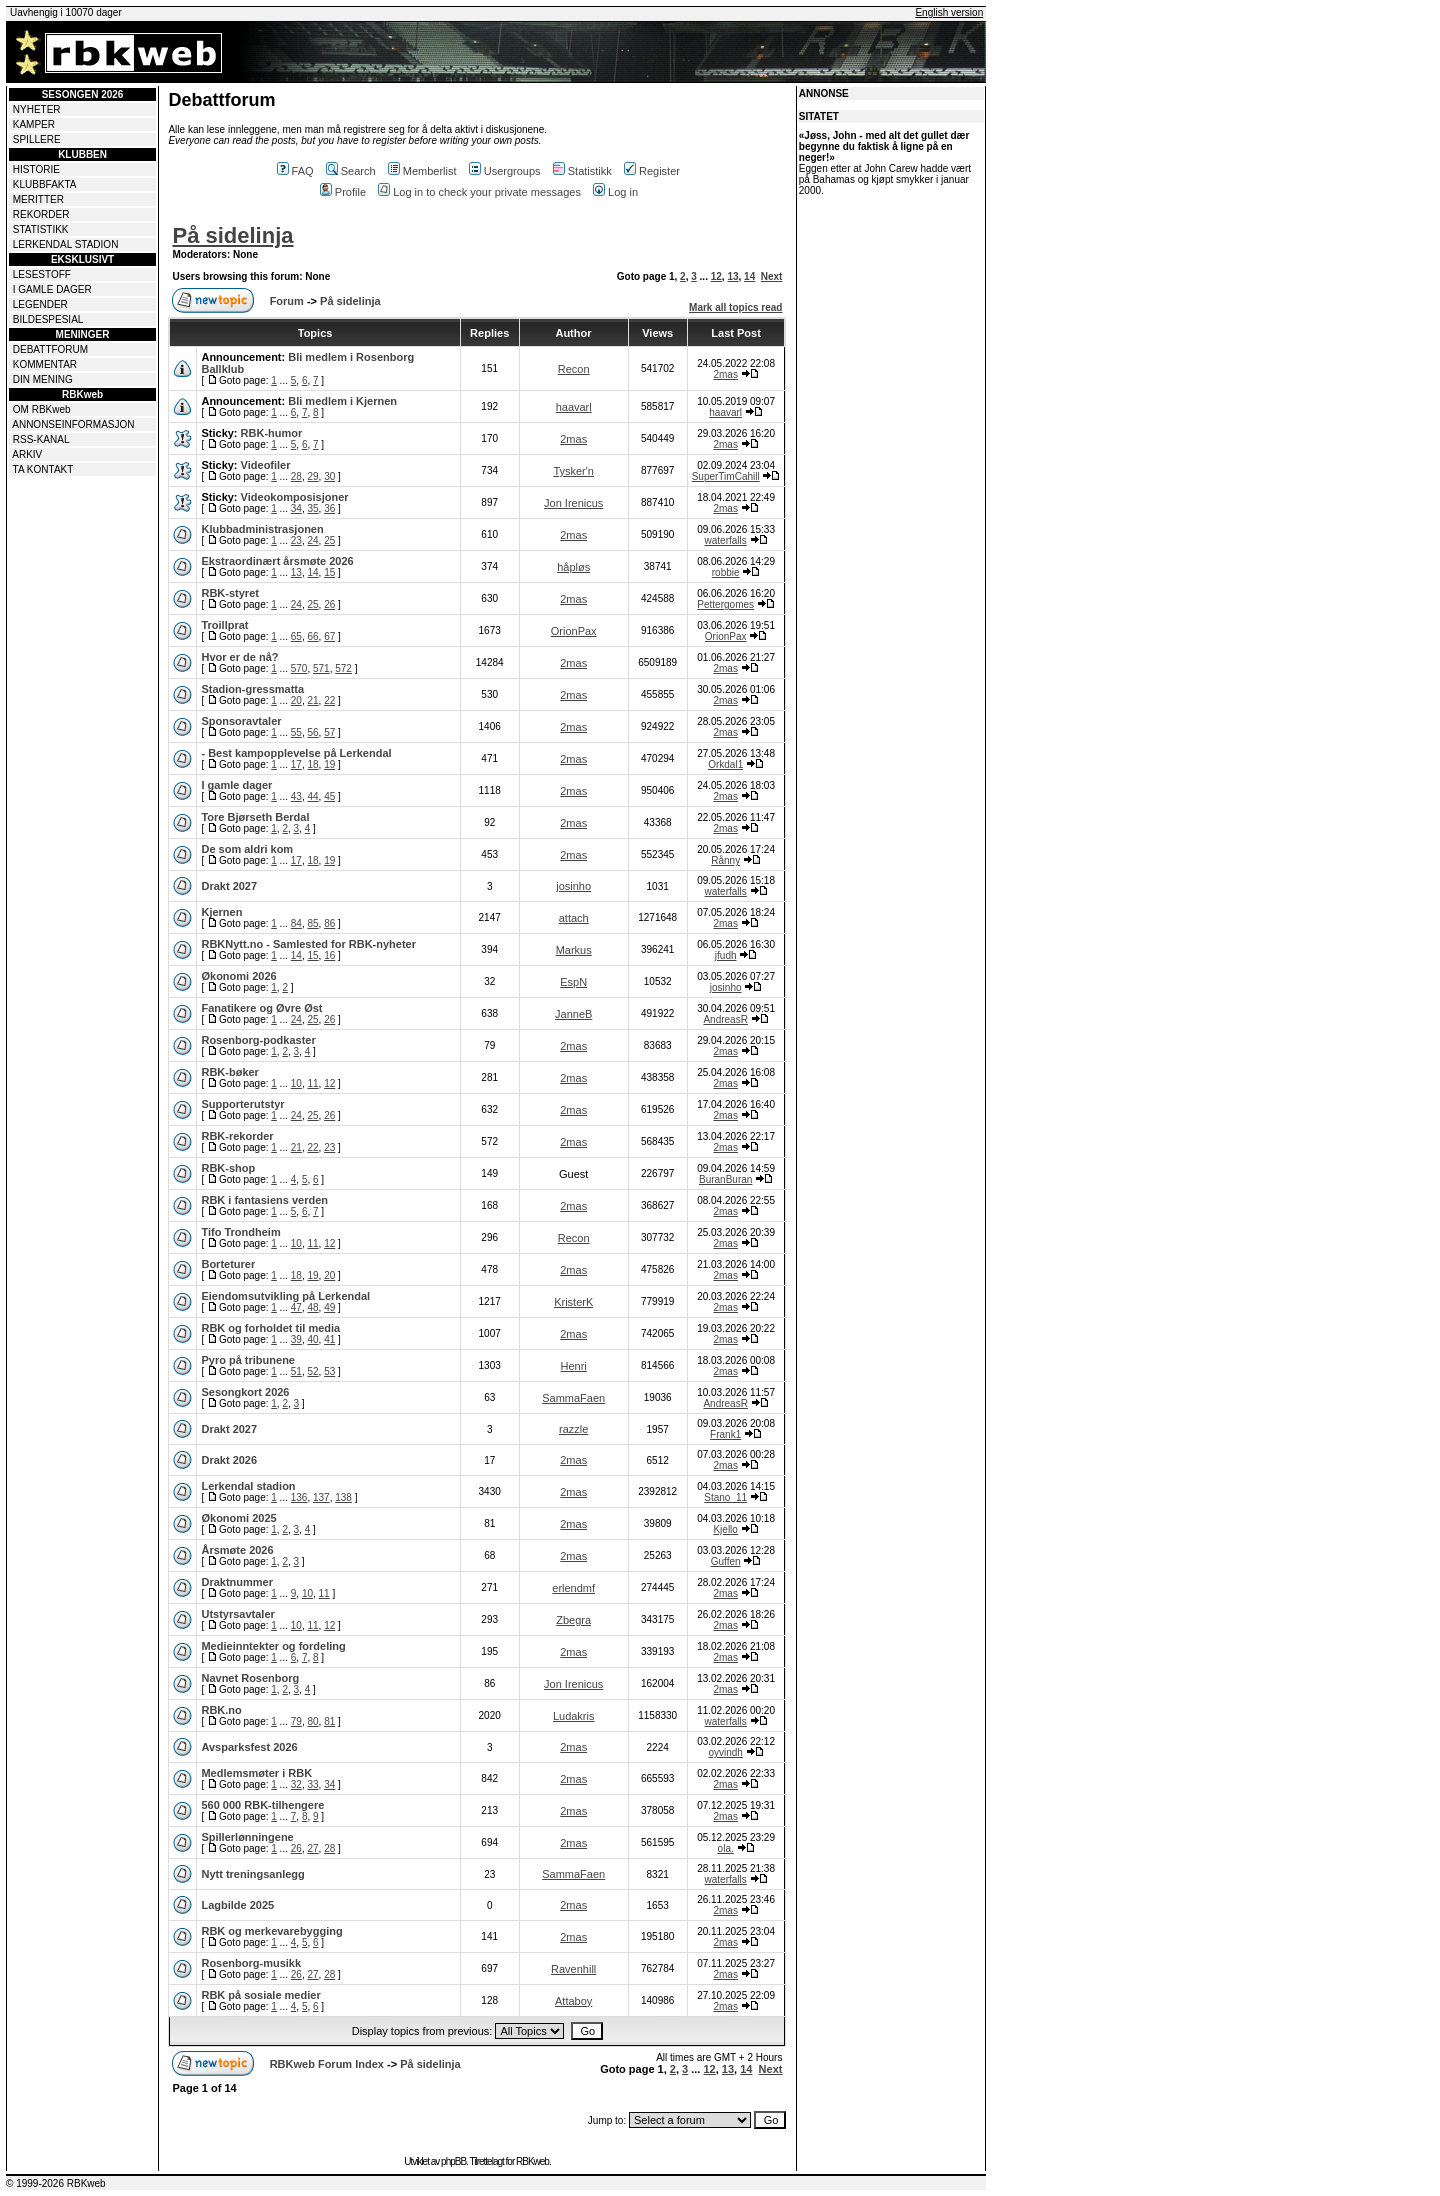 The height and width of the screenshot is (2196, 1440). I want to click on RBK og forholdet til media, so click(270, 1328).